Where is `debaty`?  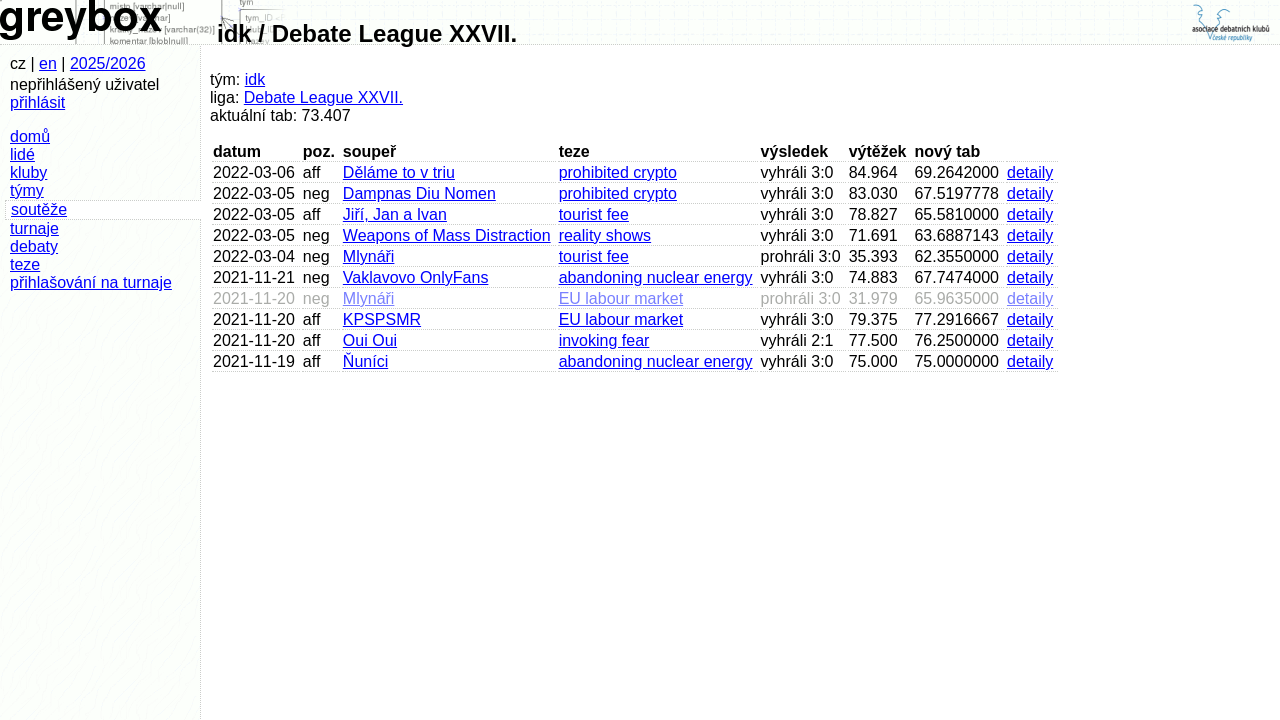 debaty is located at coordinates (34, 246).